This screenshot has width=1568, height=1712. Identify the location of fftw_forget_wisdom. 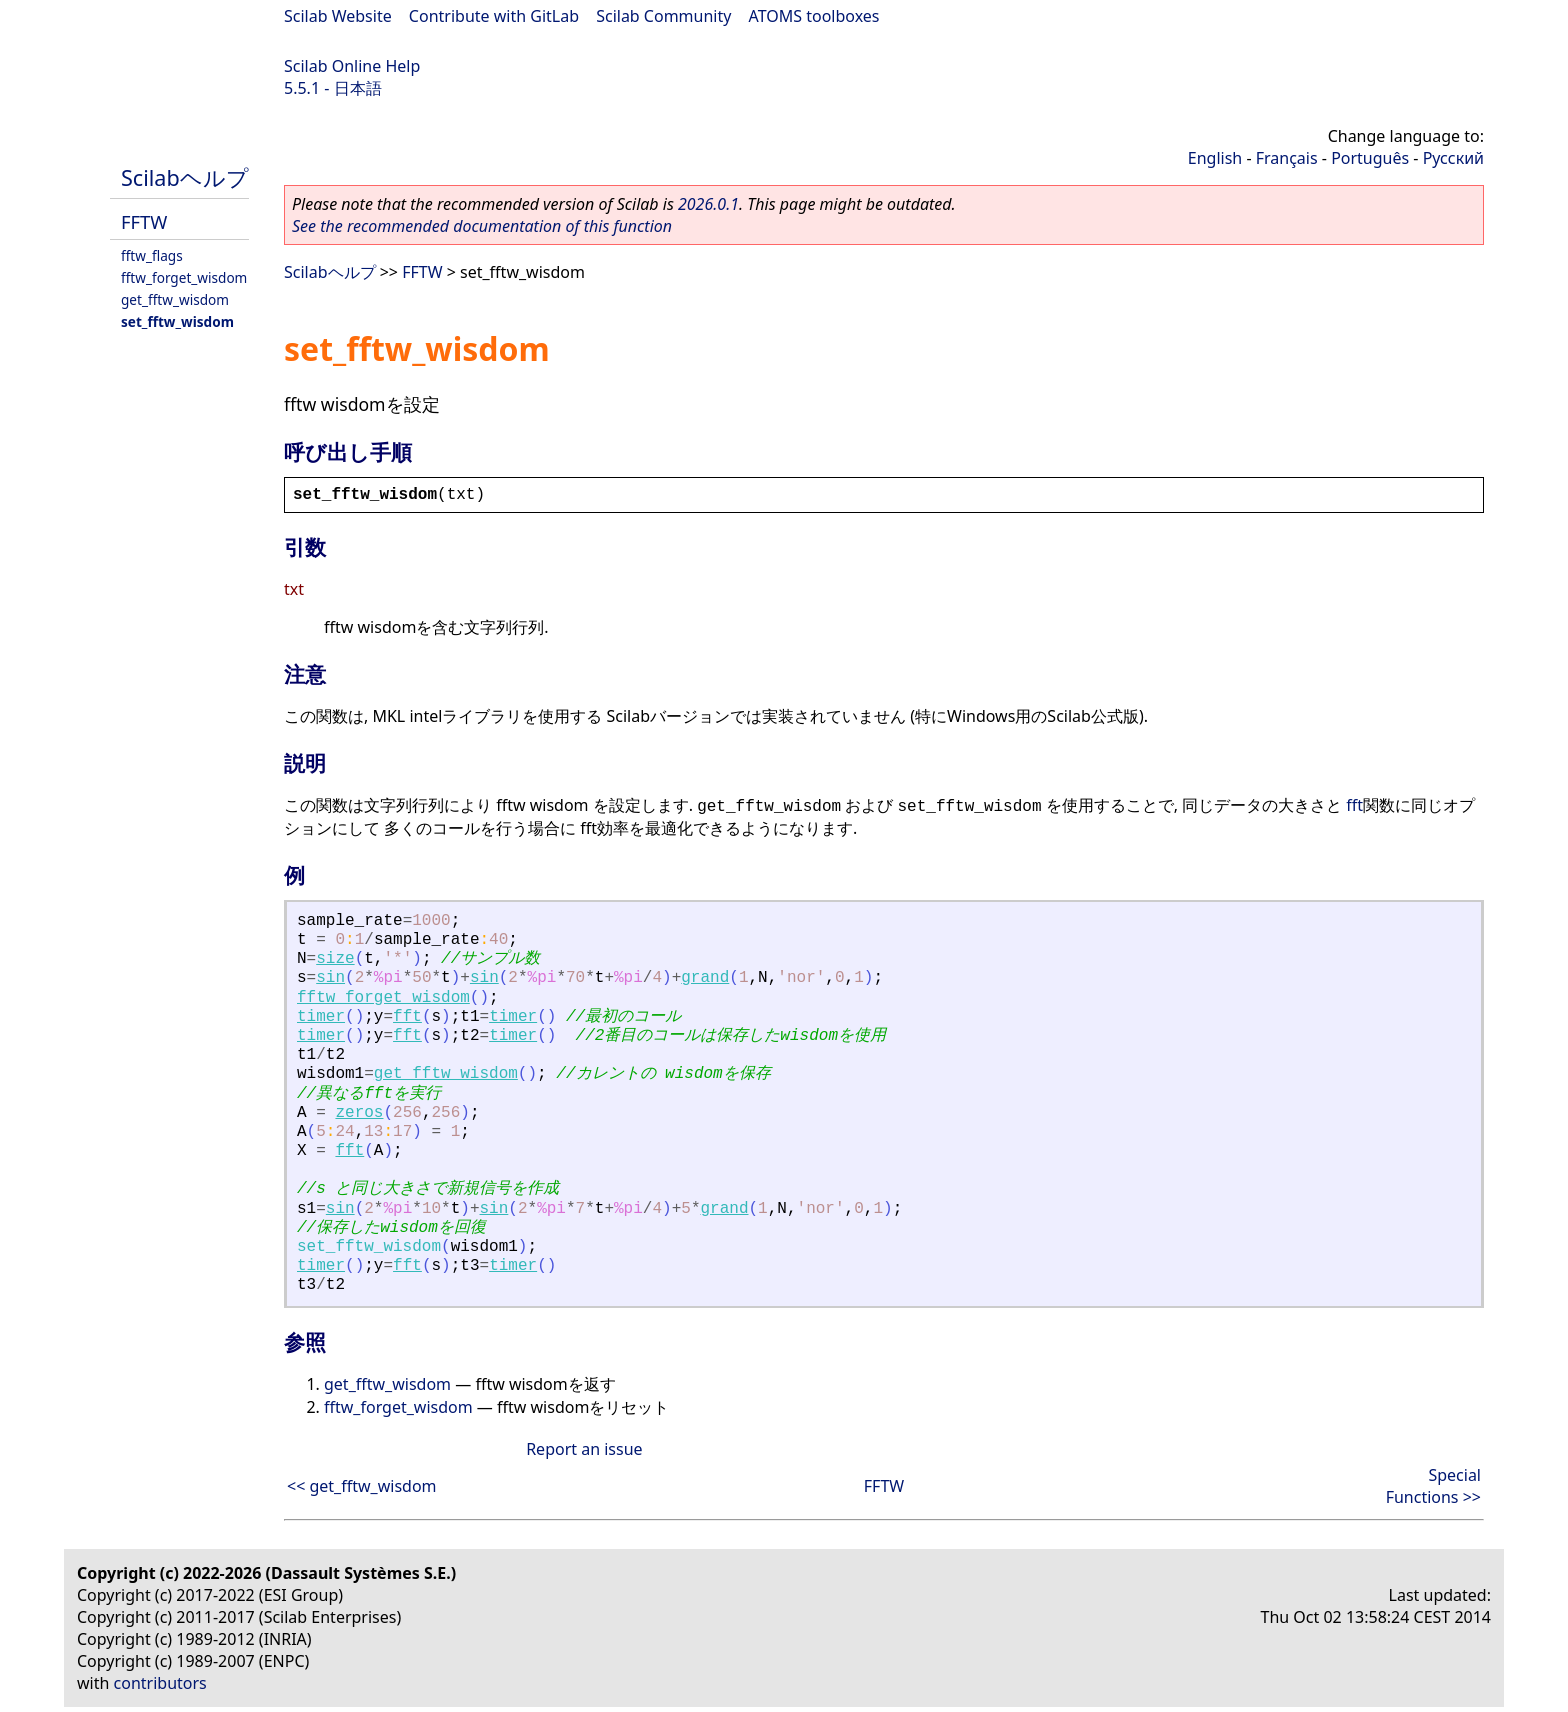
(184, 277).